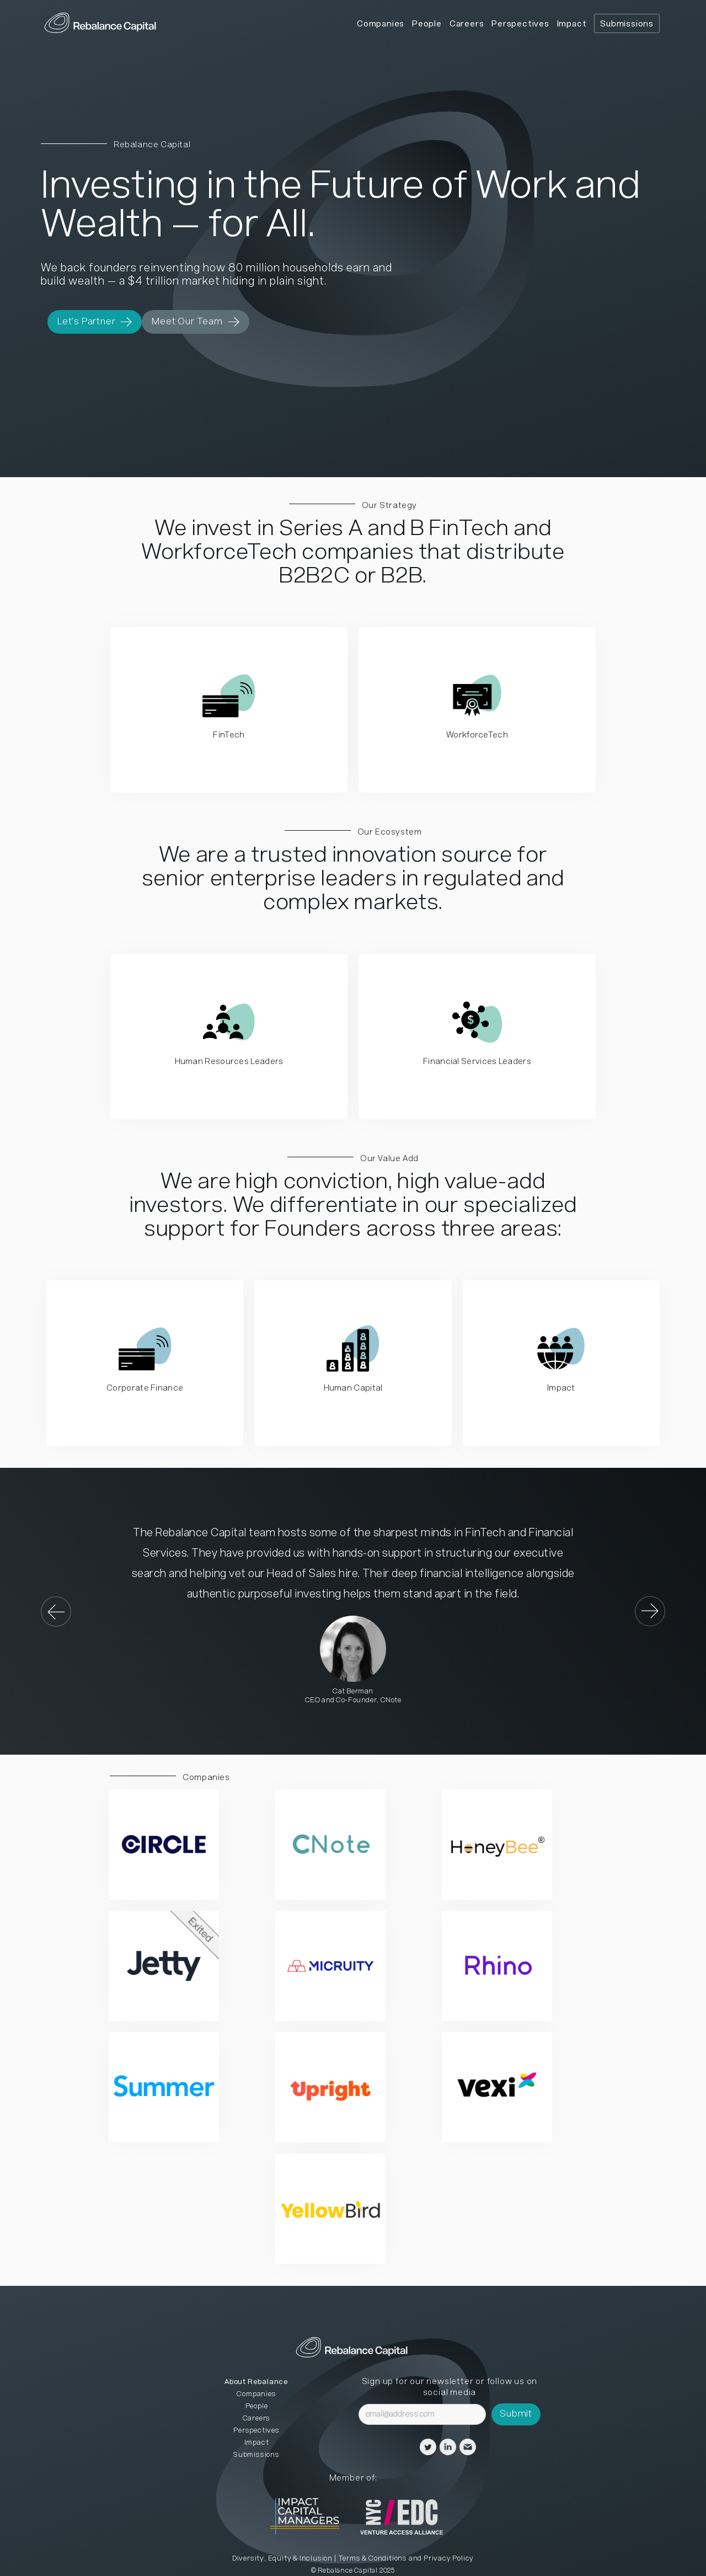  What do you see at coordinates (467, 24) in the screenshot?
I see `Careers` at bounding box center [467, 24].